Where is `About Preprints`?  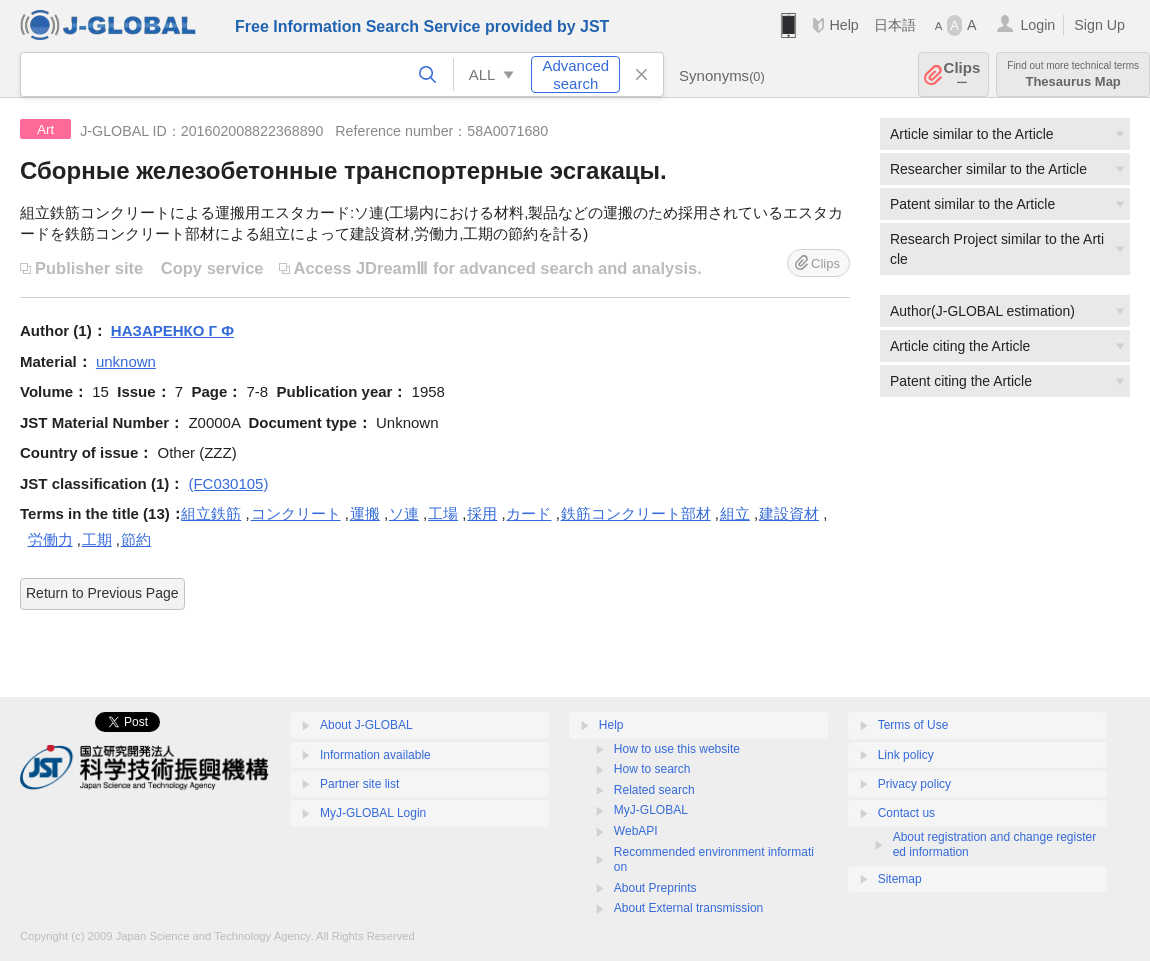 About Preprints is located at coordinates (655, 888).